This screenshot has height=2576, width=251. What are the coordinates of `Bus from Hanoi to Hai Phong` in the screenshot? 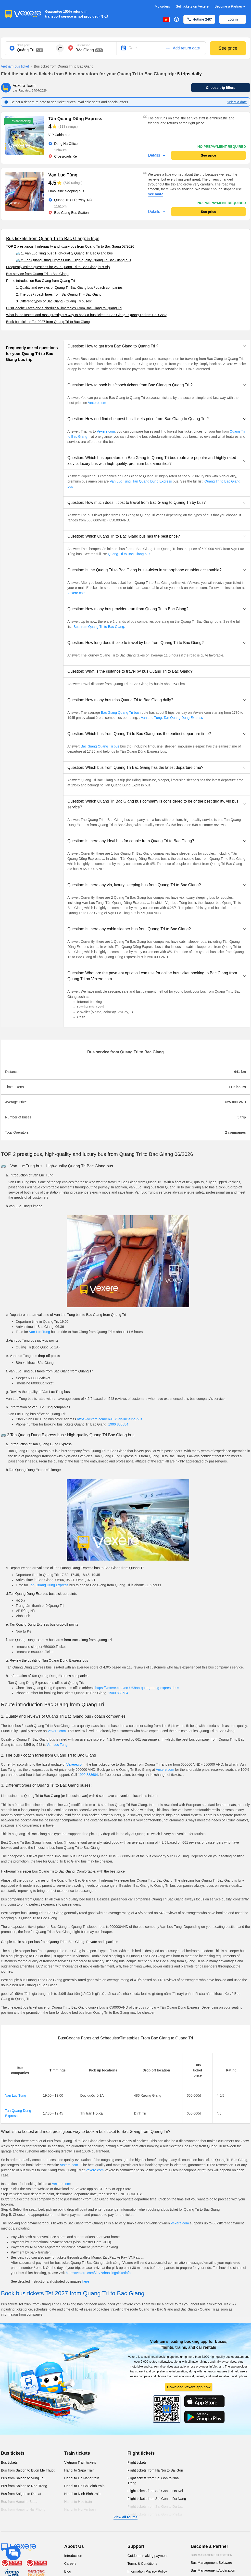 It's located at (23, 2509).